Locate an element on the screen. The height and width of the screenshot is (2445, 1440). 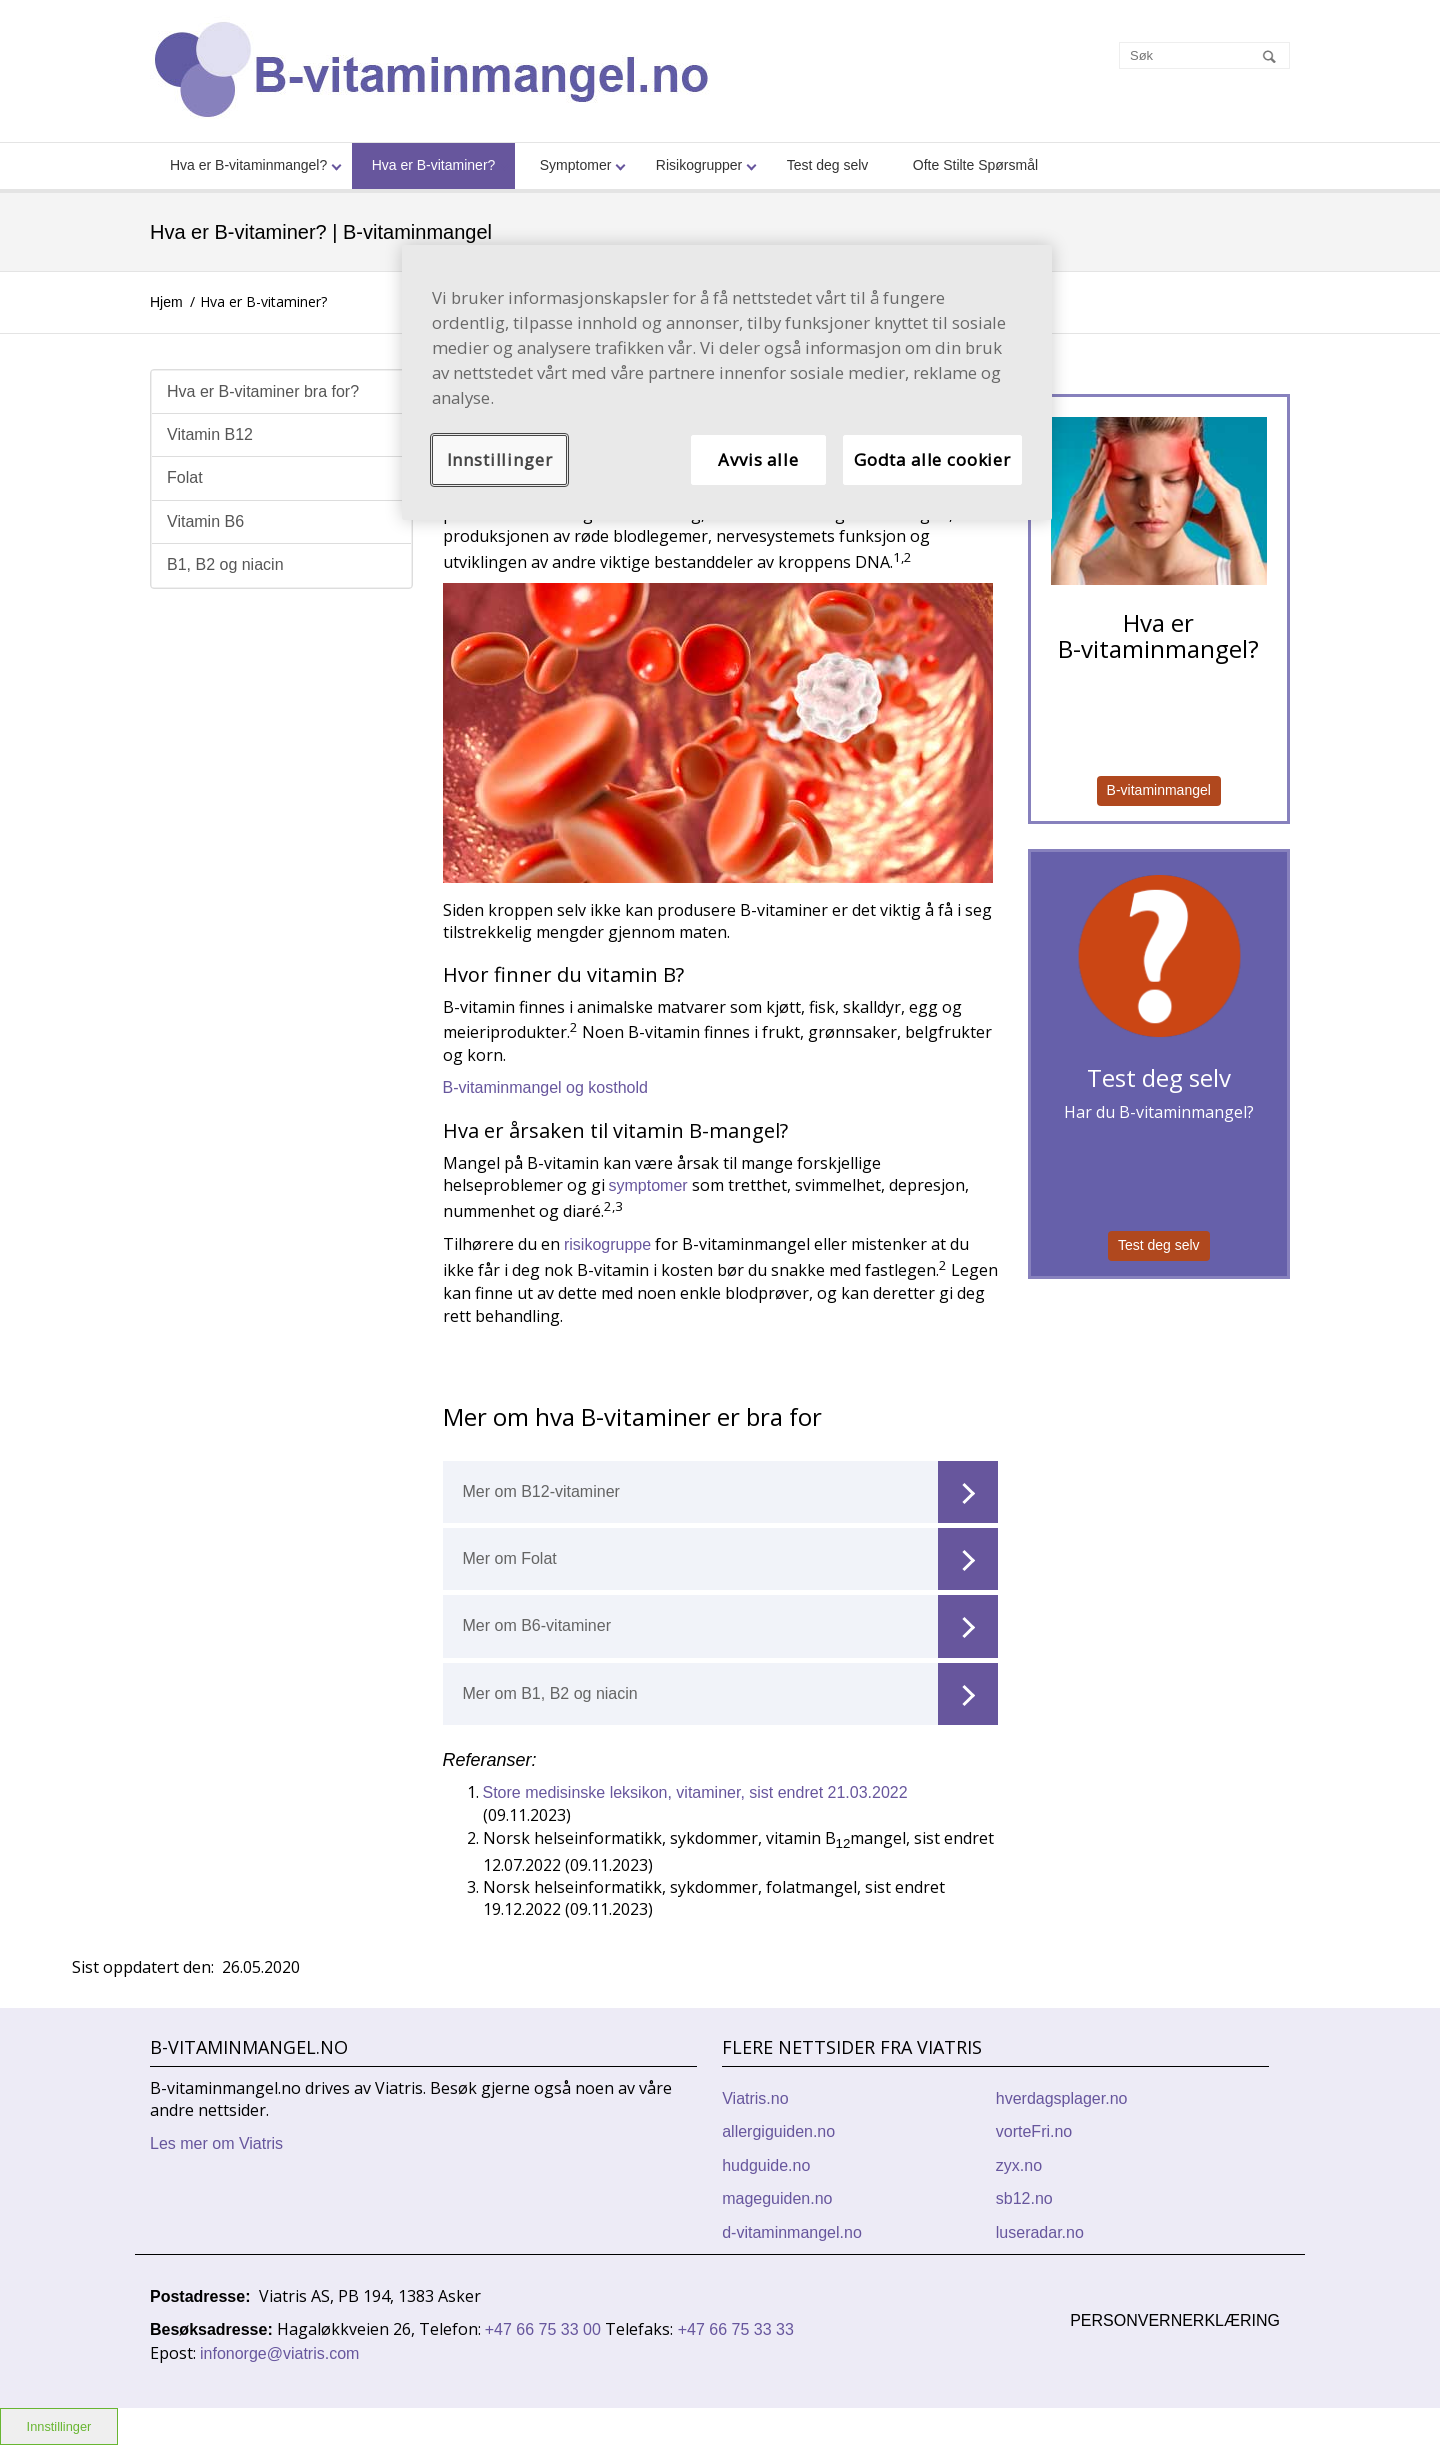
Store medisinske leksikon, vitaminer, sist endret 21.03.2022 is located at coordinates (695, 1792).